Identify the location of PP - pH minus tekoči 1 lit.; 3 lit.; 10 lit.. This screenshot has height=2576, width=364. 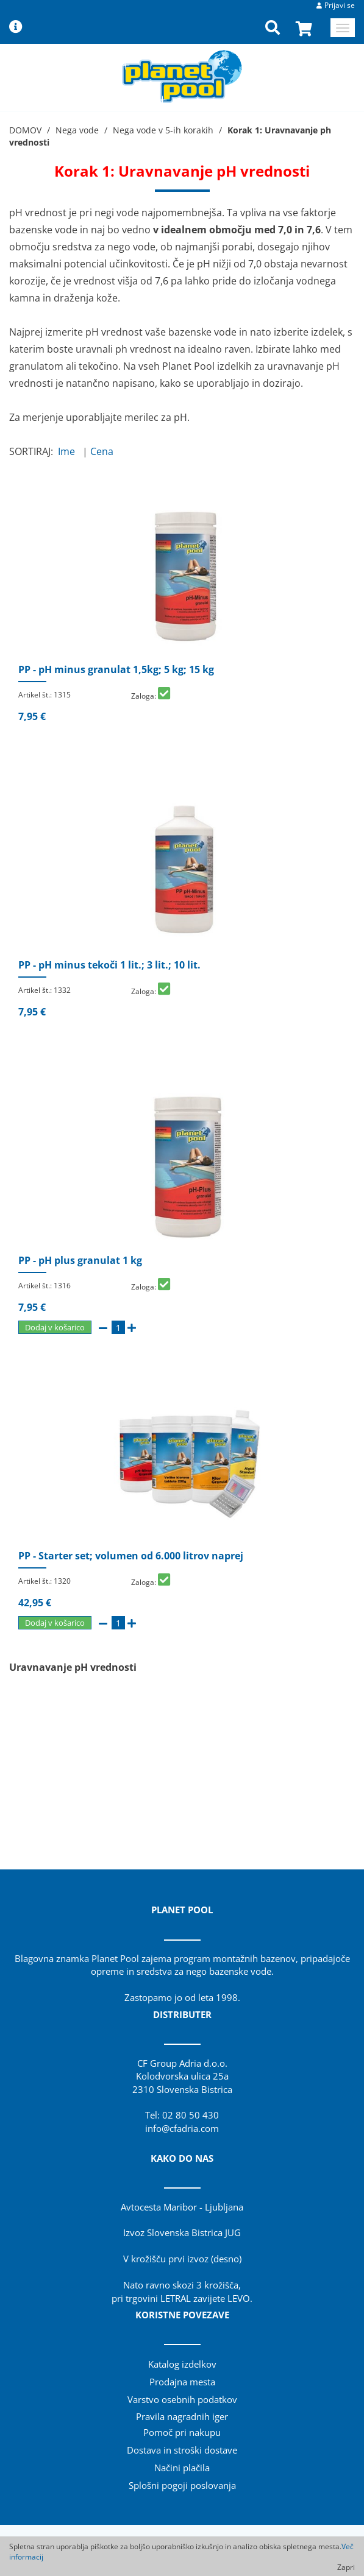
(109, 965).